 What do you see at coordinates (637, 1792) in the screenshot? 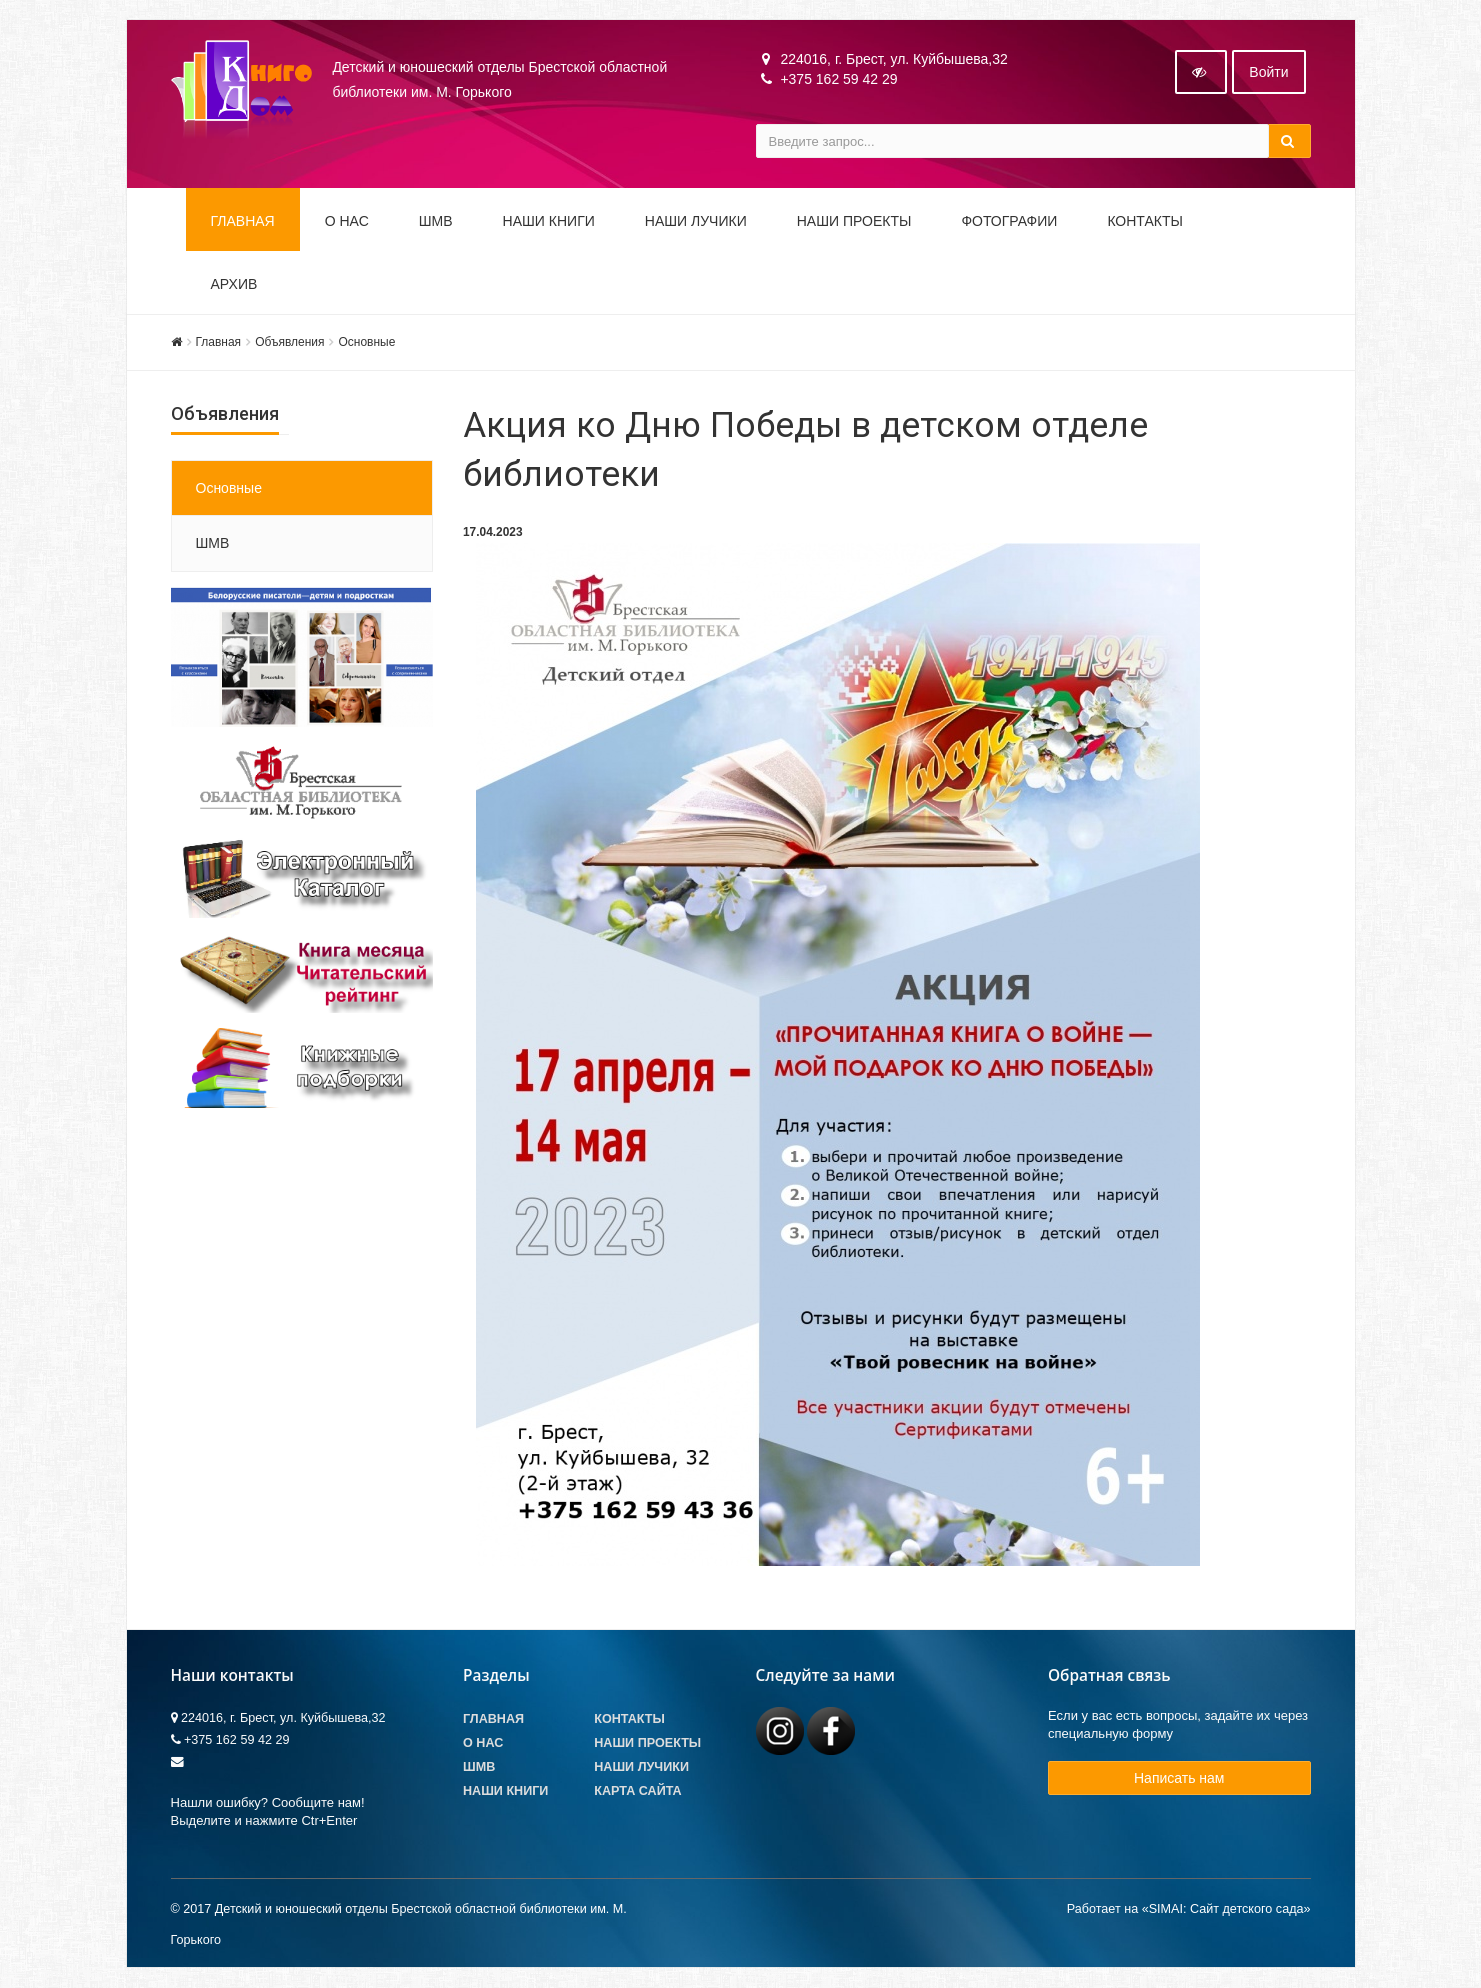
I see `Карта сайта` at bounding box center [637, 1792].